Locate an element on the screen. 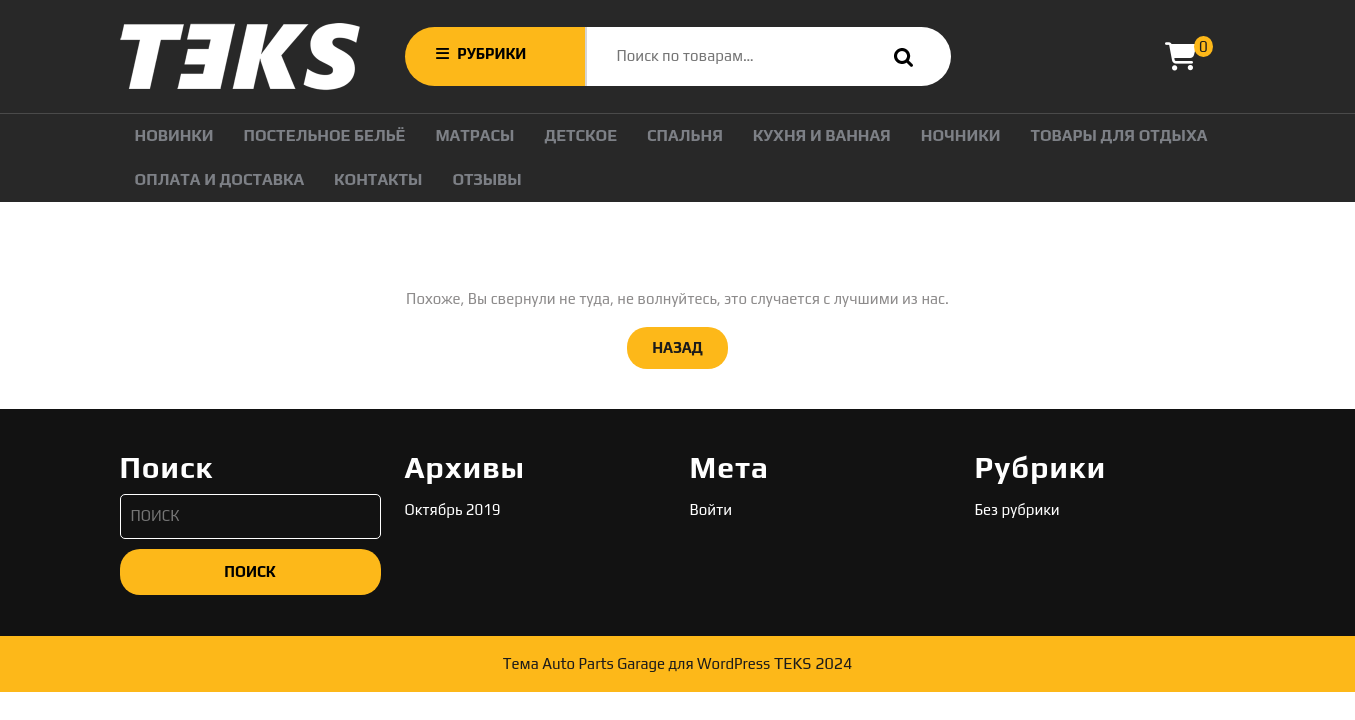  Спальня is located at coordinates (685, 135).